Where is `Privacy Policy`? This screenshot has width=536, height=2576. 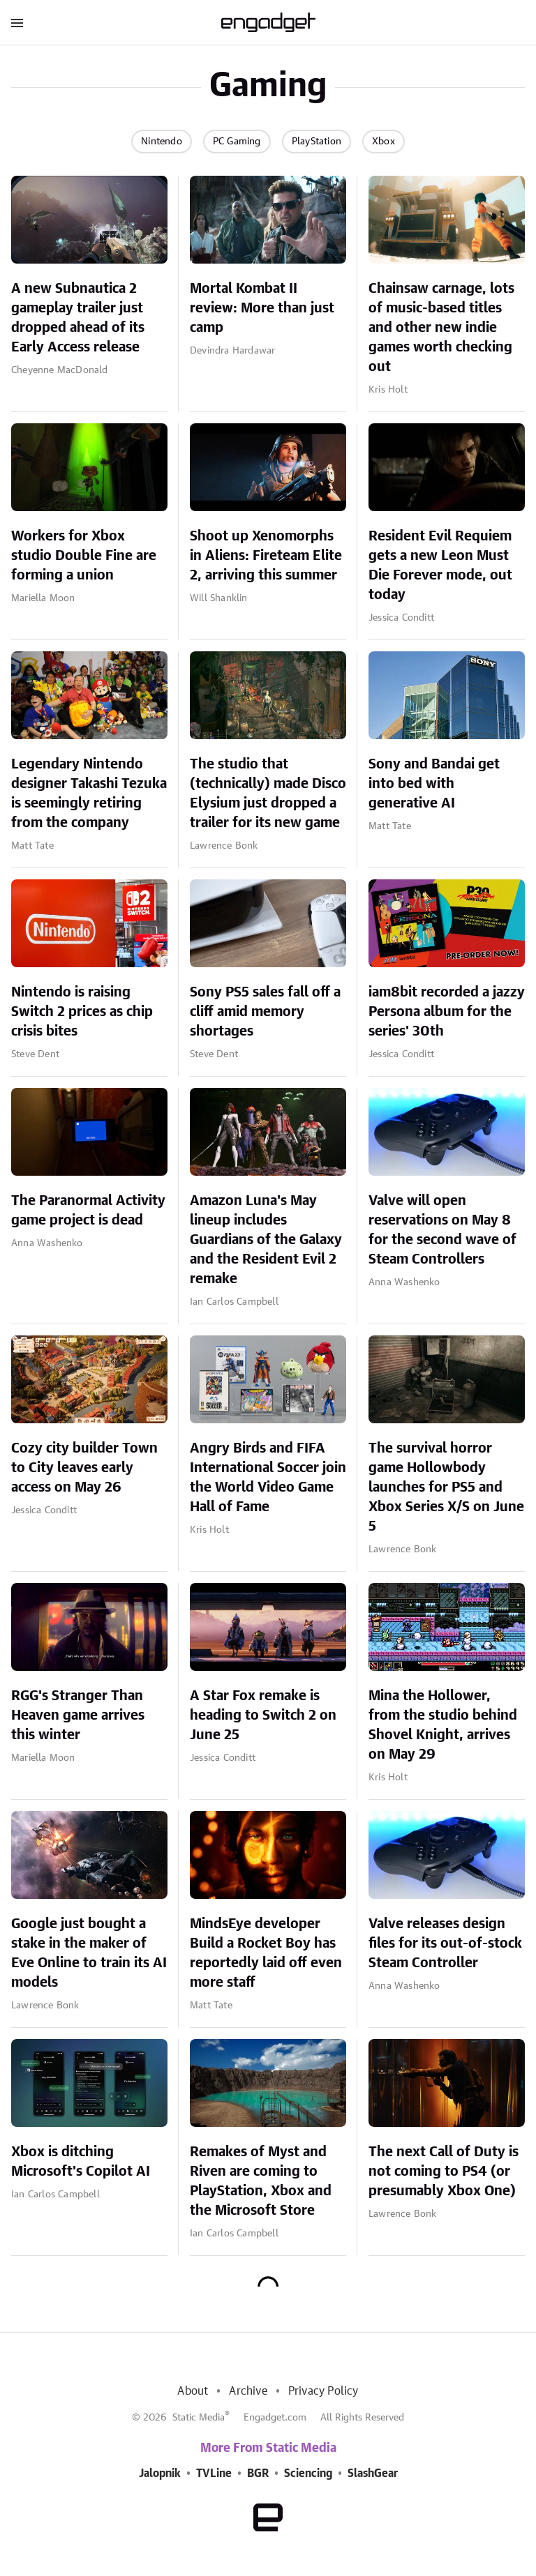
Privacy Policy is located at coordinates (323, 2391).